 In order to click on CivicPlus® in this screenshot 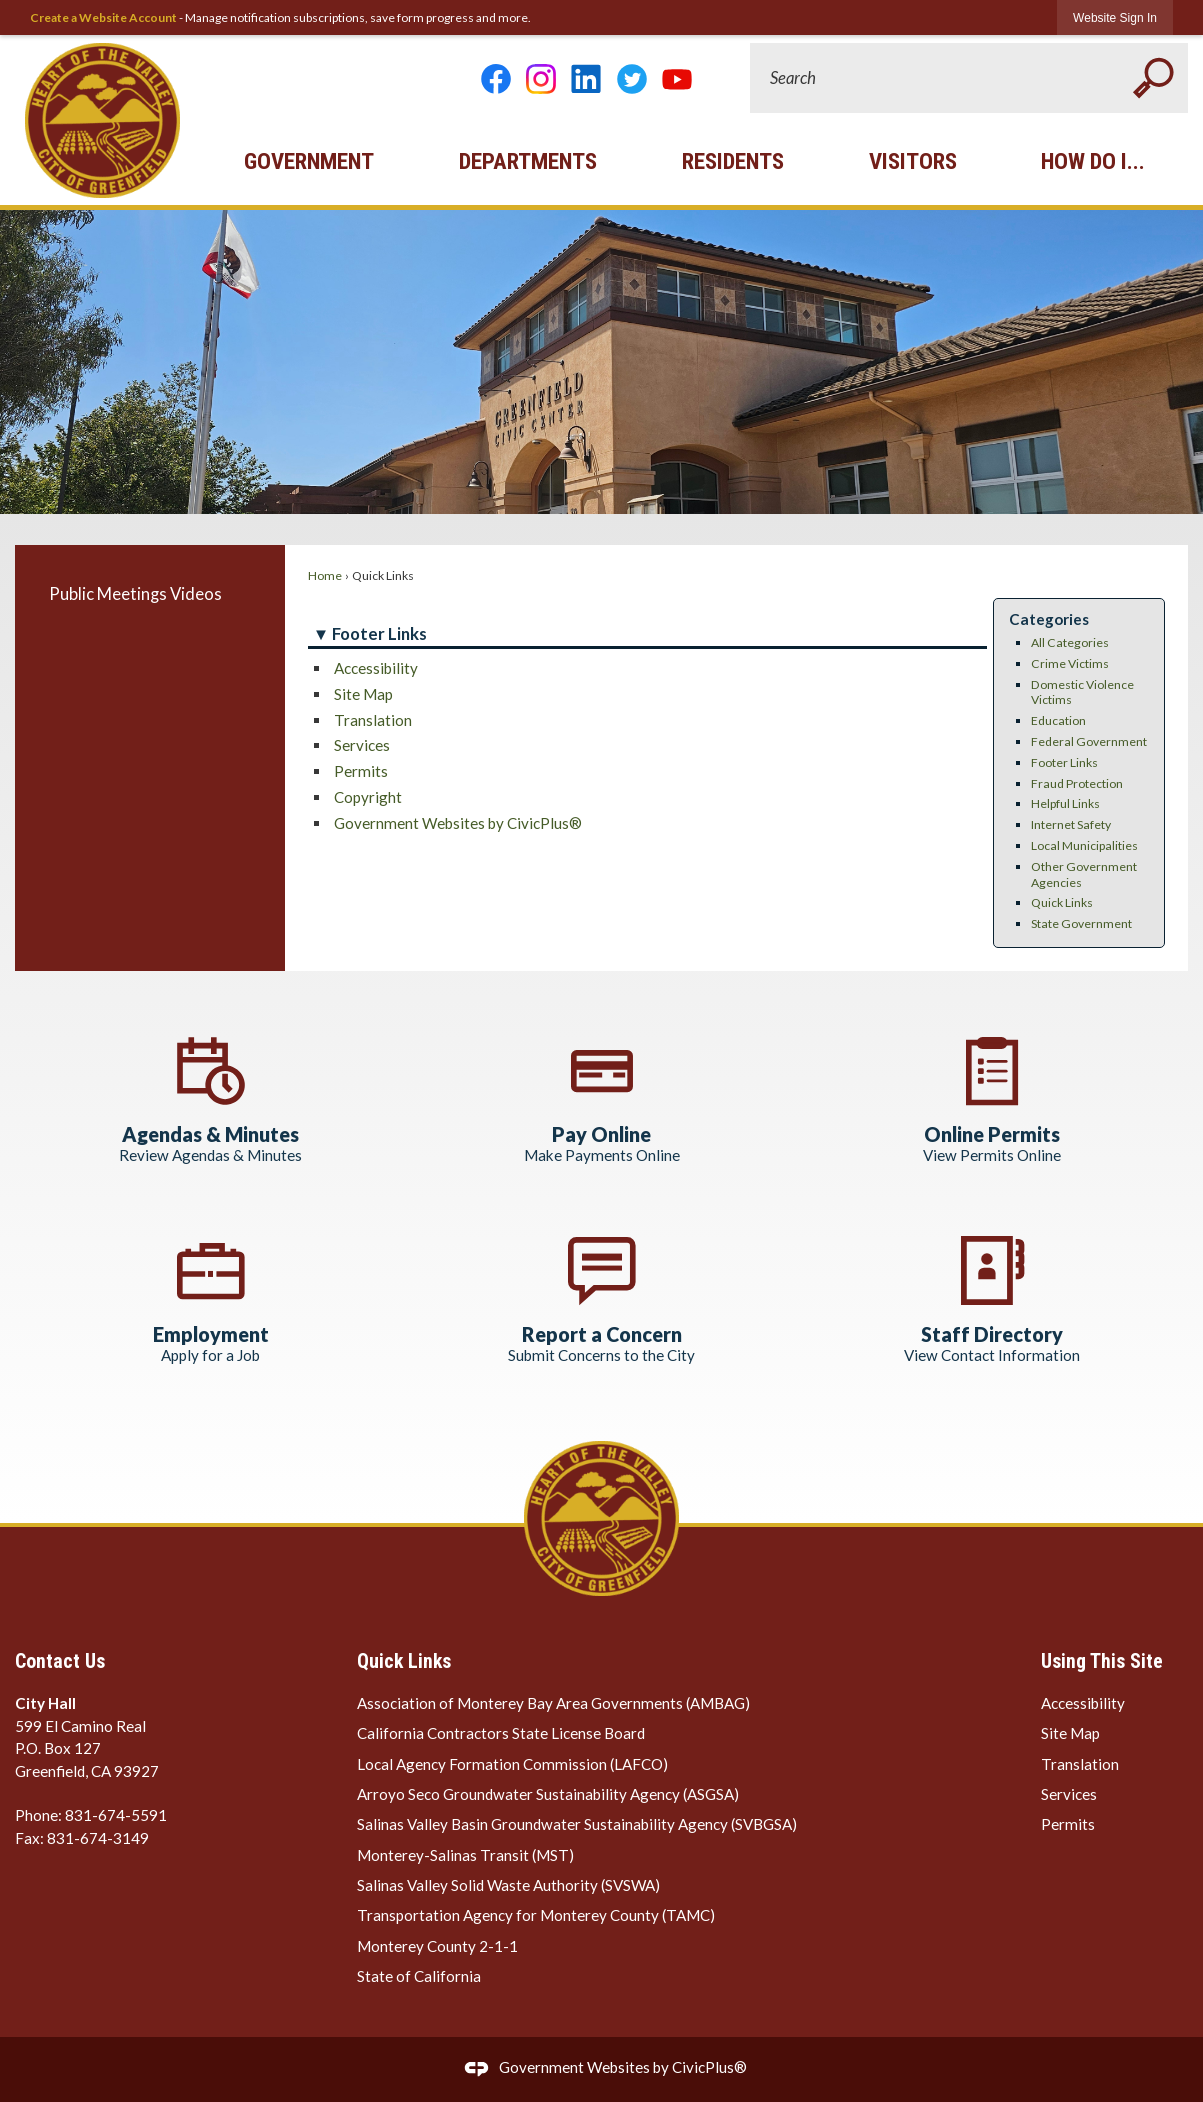, I will do `click(709, 2067)`.